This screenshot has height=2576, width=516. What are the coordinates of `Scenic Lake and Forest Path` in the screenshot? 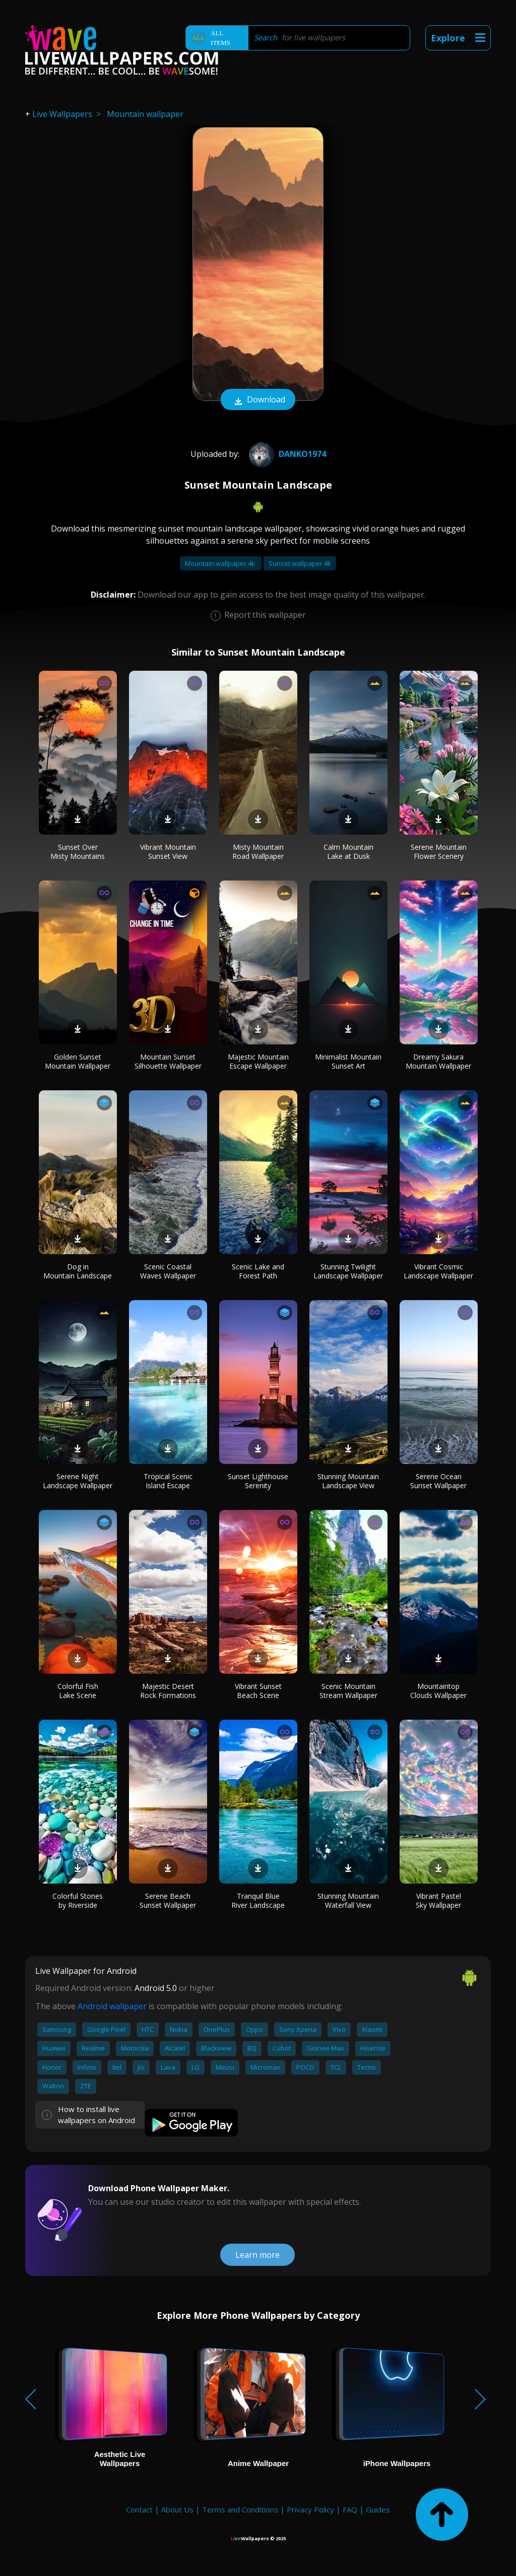 It's located at (258, 1271).